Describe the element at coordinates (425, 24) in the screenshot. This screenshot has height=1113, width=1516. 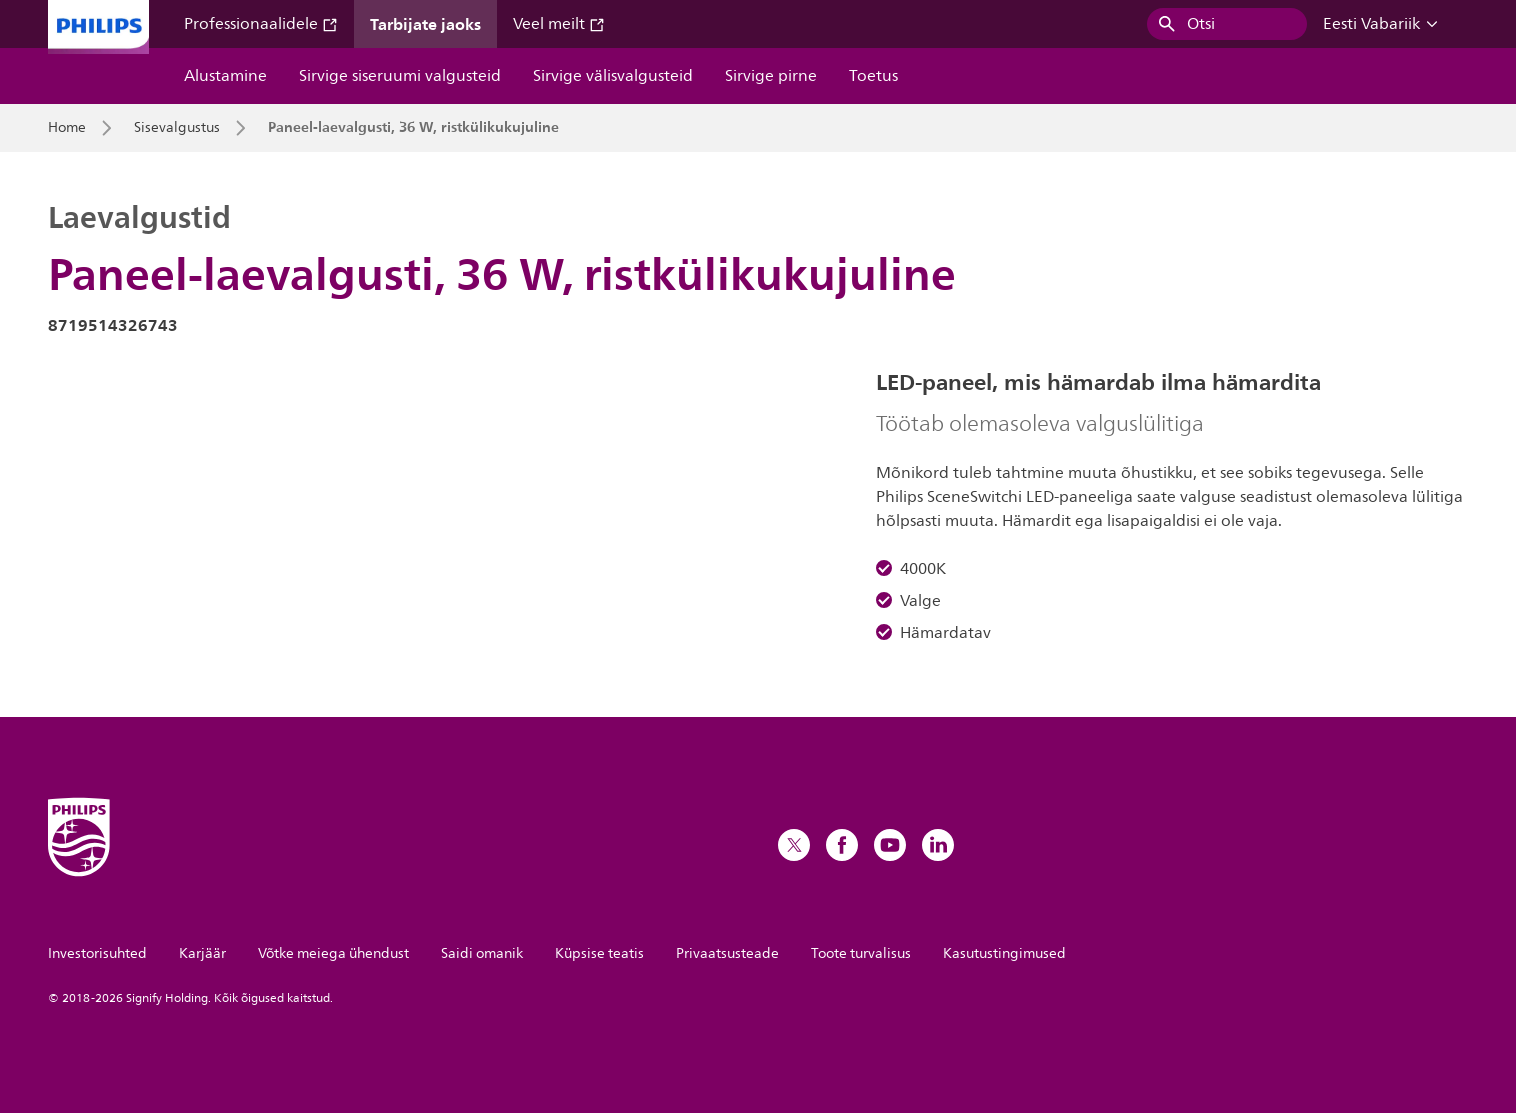
I see `Tarbijate jaoks` at that location.